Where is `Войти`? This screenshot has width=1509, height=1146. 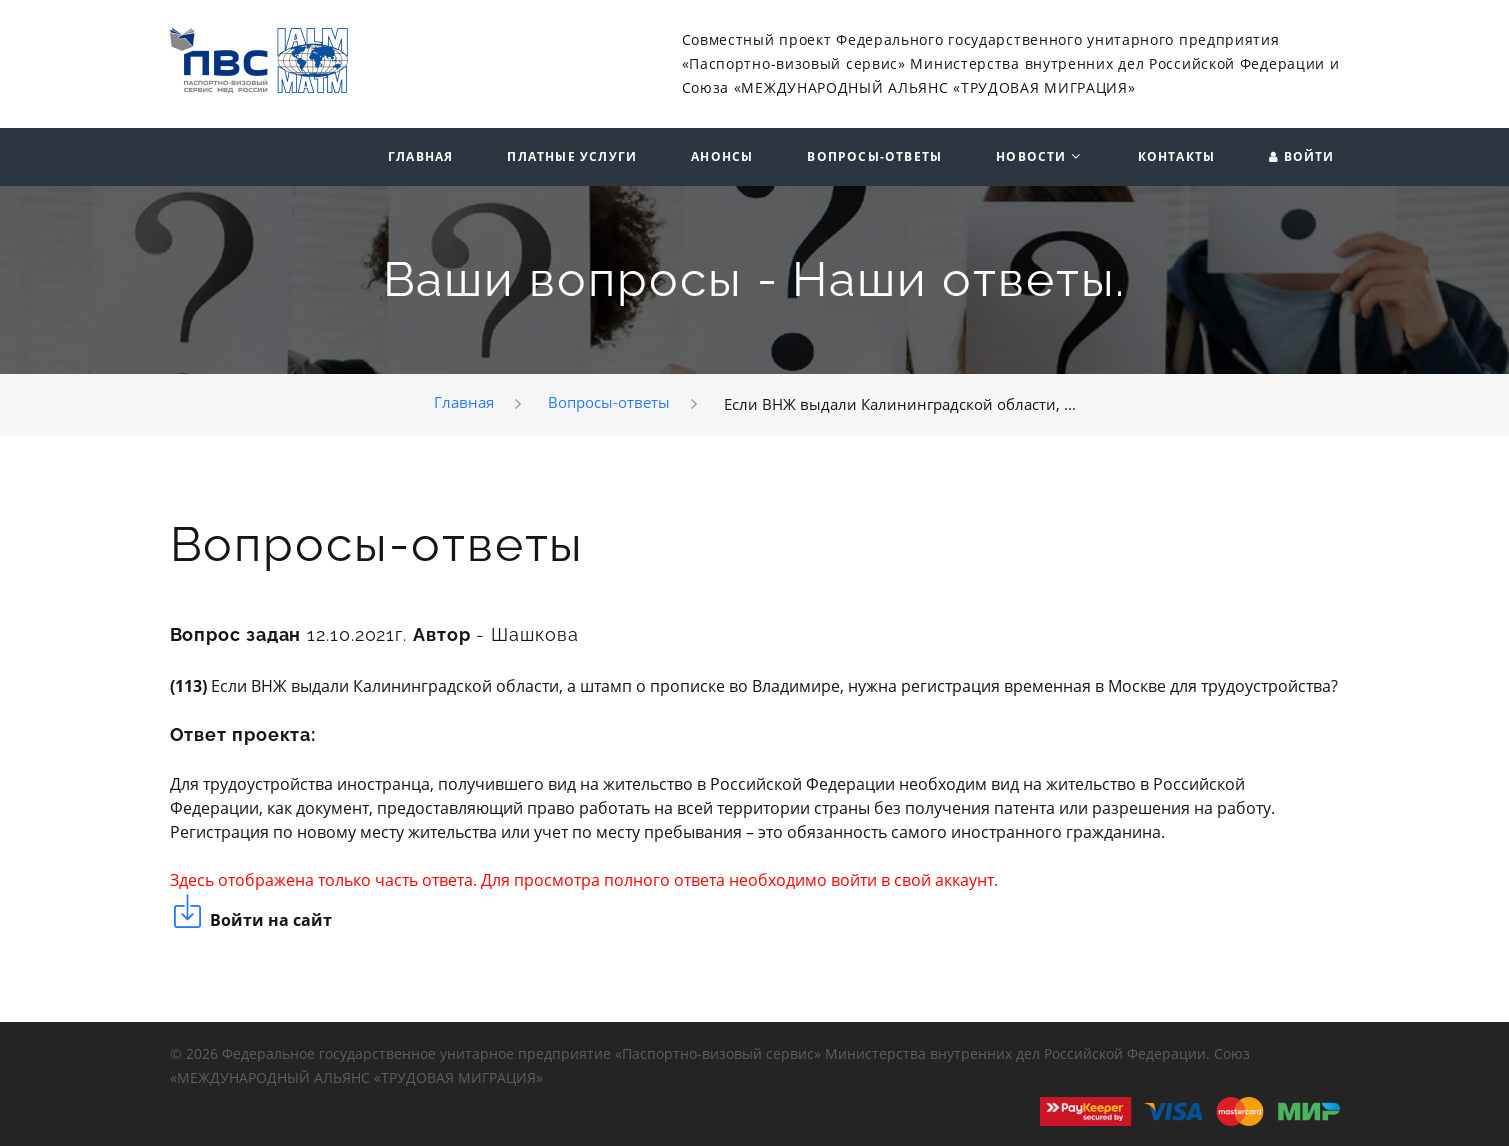
Войти is located at coordinates (1309, 157).